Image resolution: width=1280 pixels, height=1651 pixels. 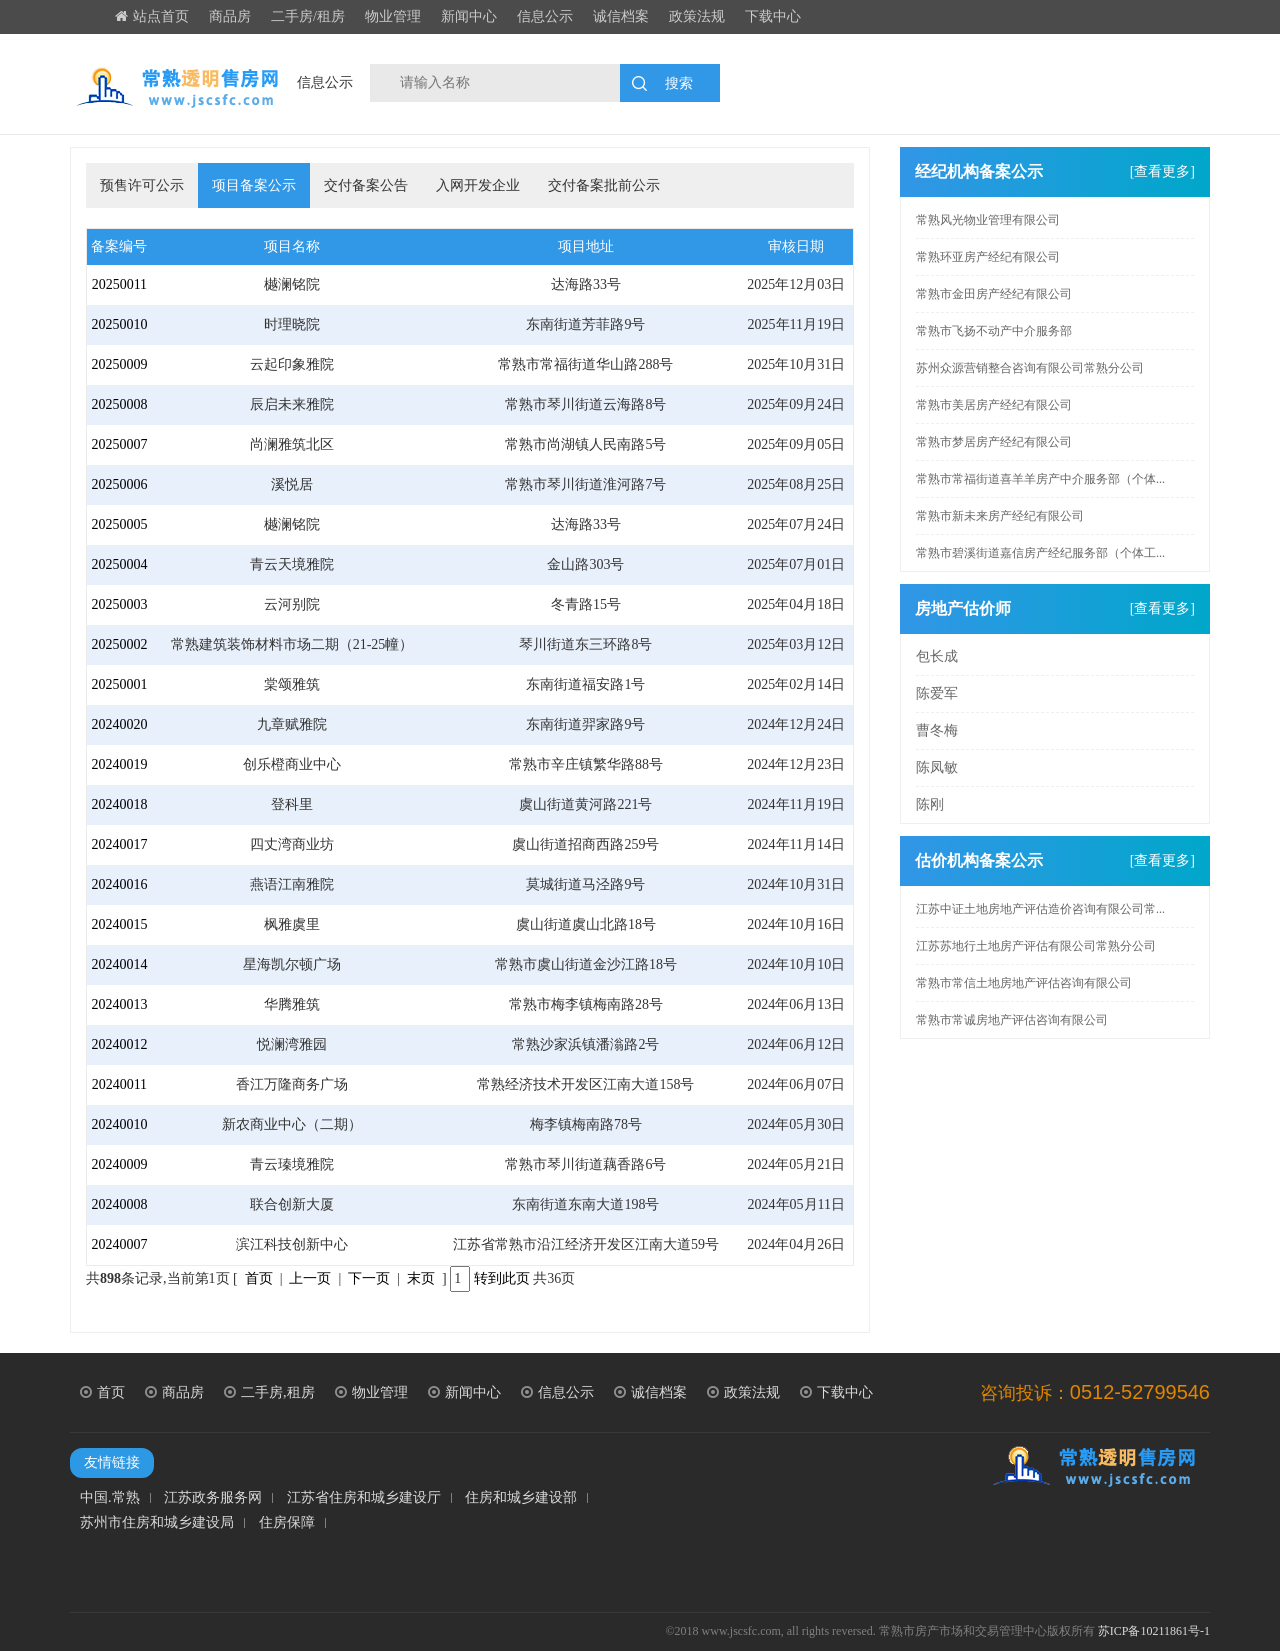 What do you see at coordinates (110, 1498) in the screenshot?
I see `中国.常熟` at bounding box center [110, 1498].